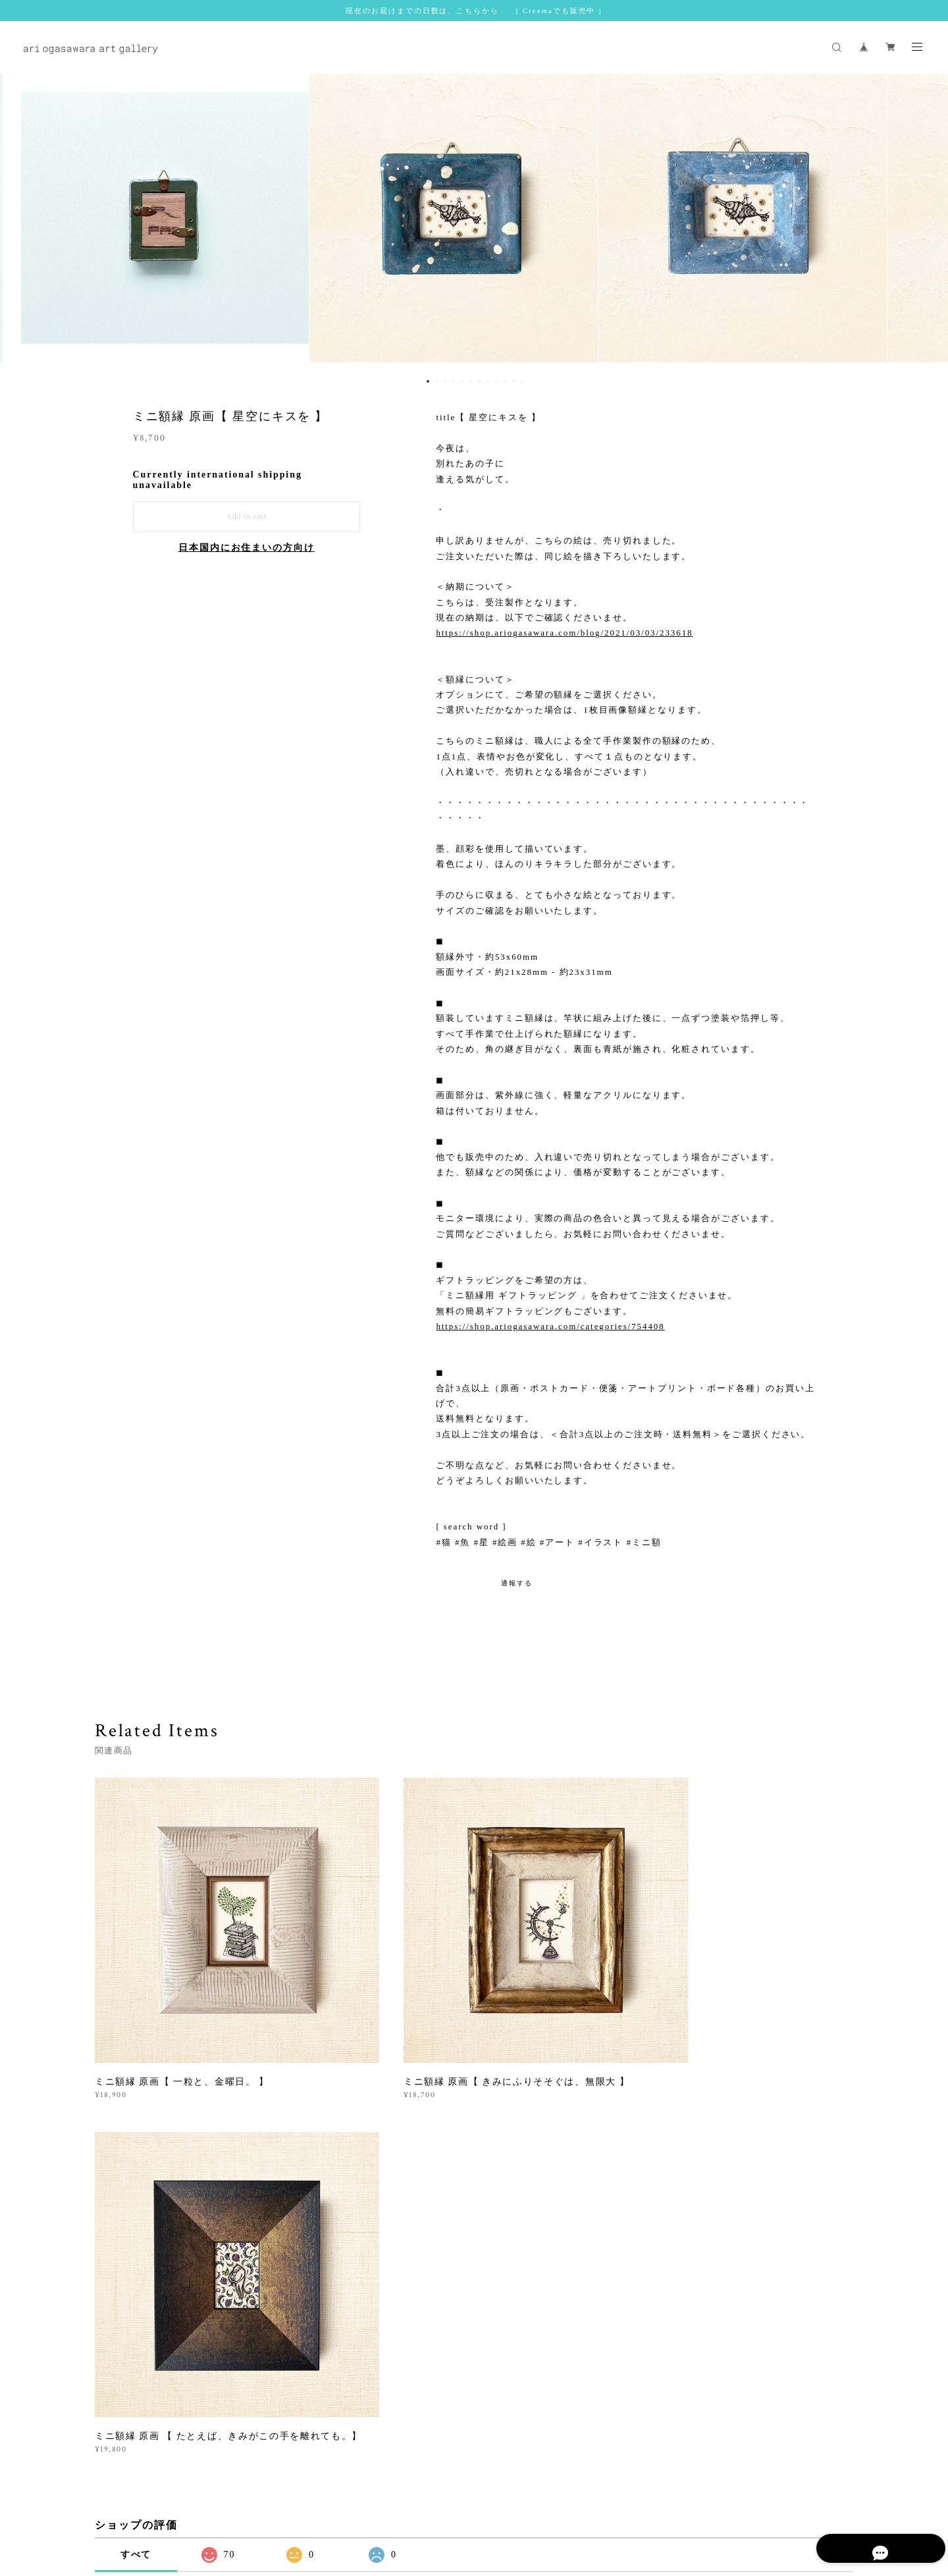 This screenshot has height=2576, width=948. What do you see at coordinates (355, 2498) in the screenshot?
I see `特定商取引法に基づく表記` at bounding box center [355, 2498].